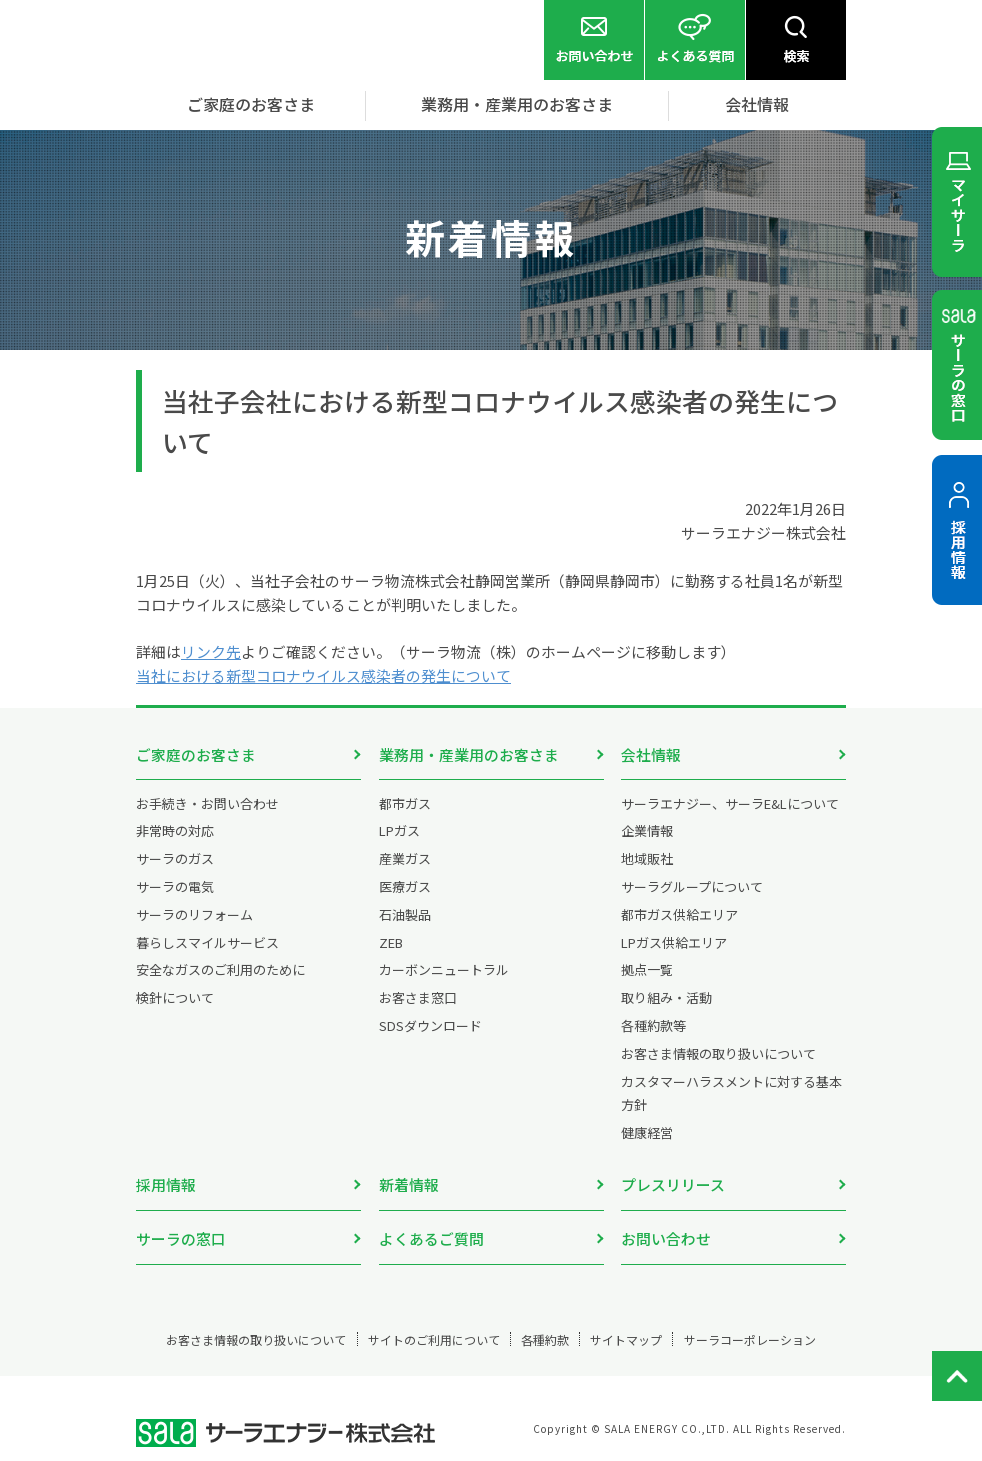 The height and width of the screenshot is (1461, 982). What do you see at coordinates (653, 1027) in the screenshot?
I see `各種約款等` at bounding box center [653, 1027].